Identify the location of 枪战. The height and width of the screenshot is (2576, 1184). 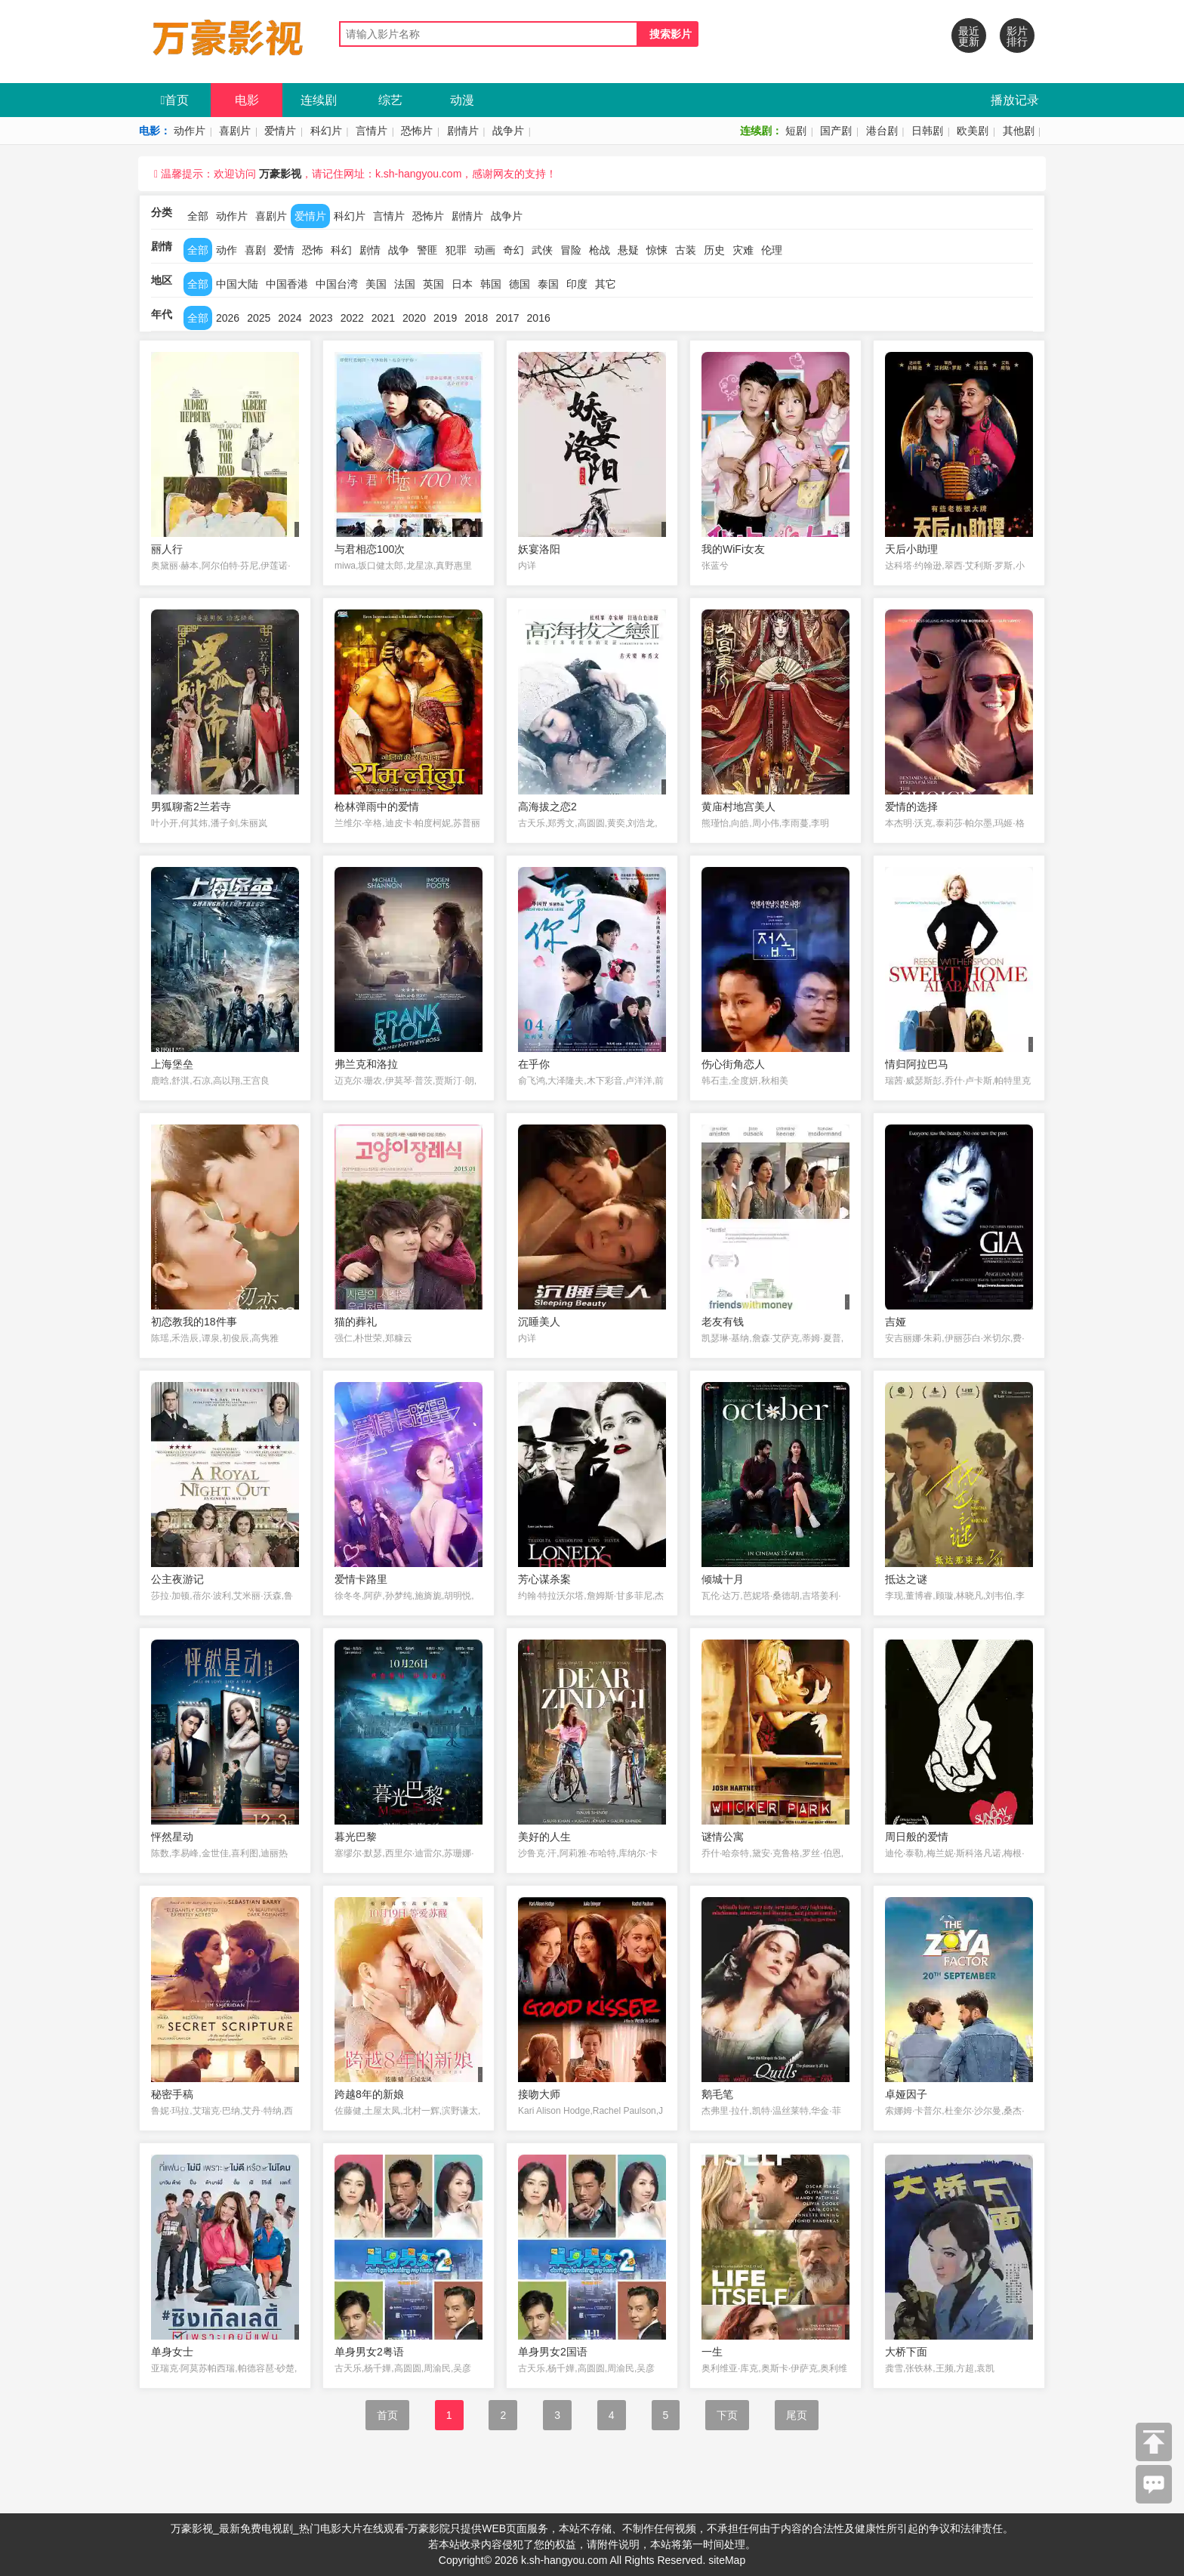
(599, 250).